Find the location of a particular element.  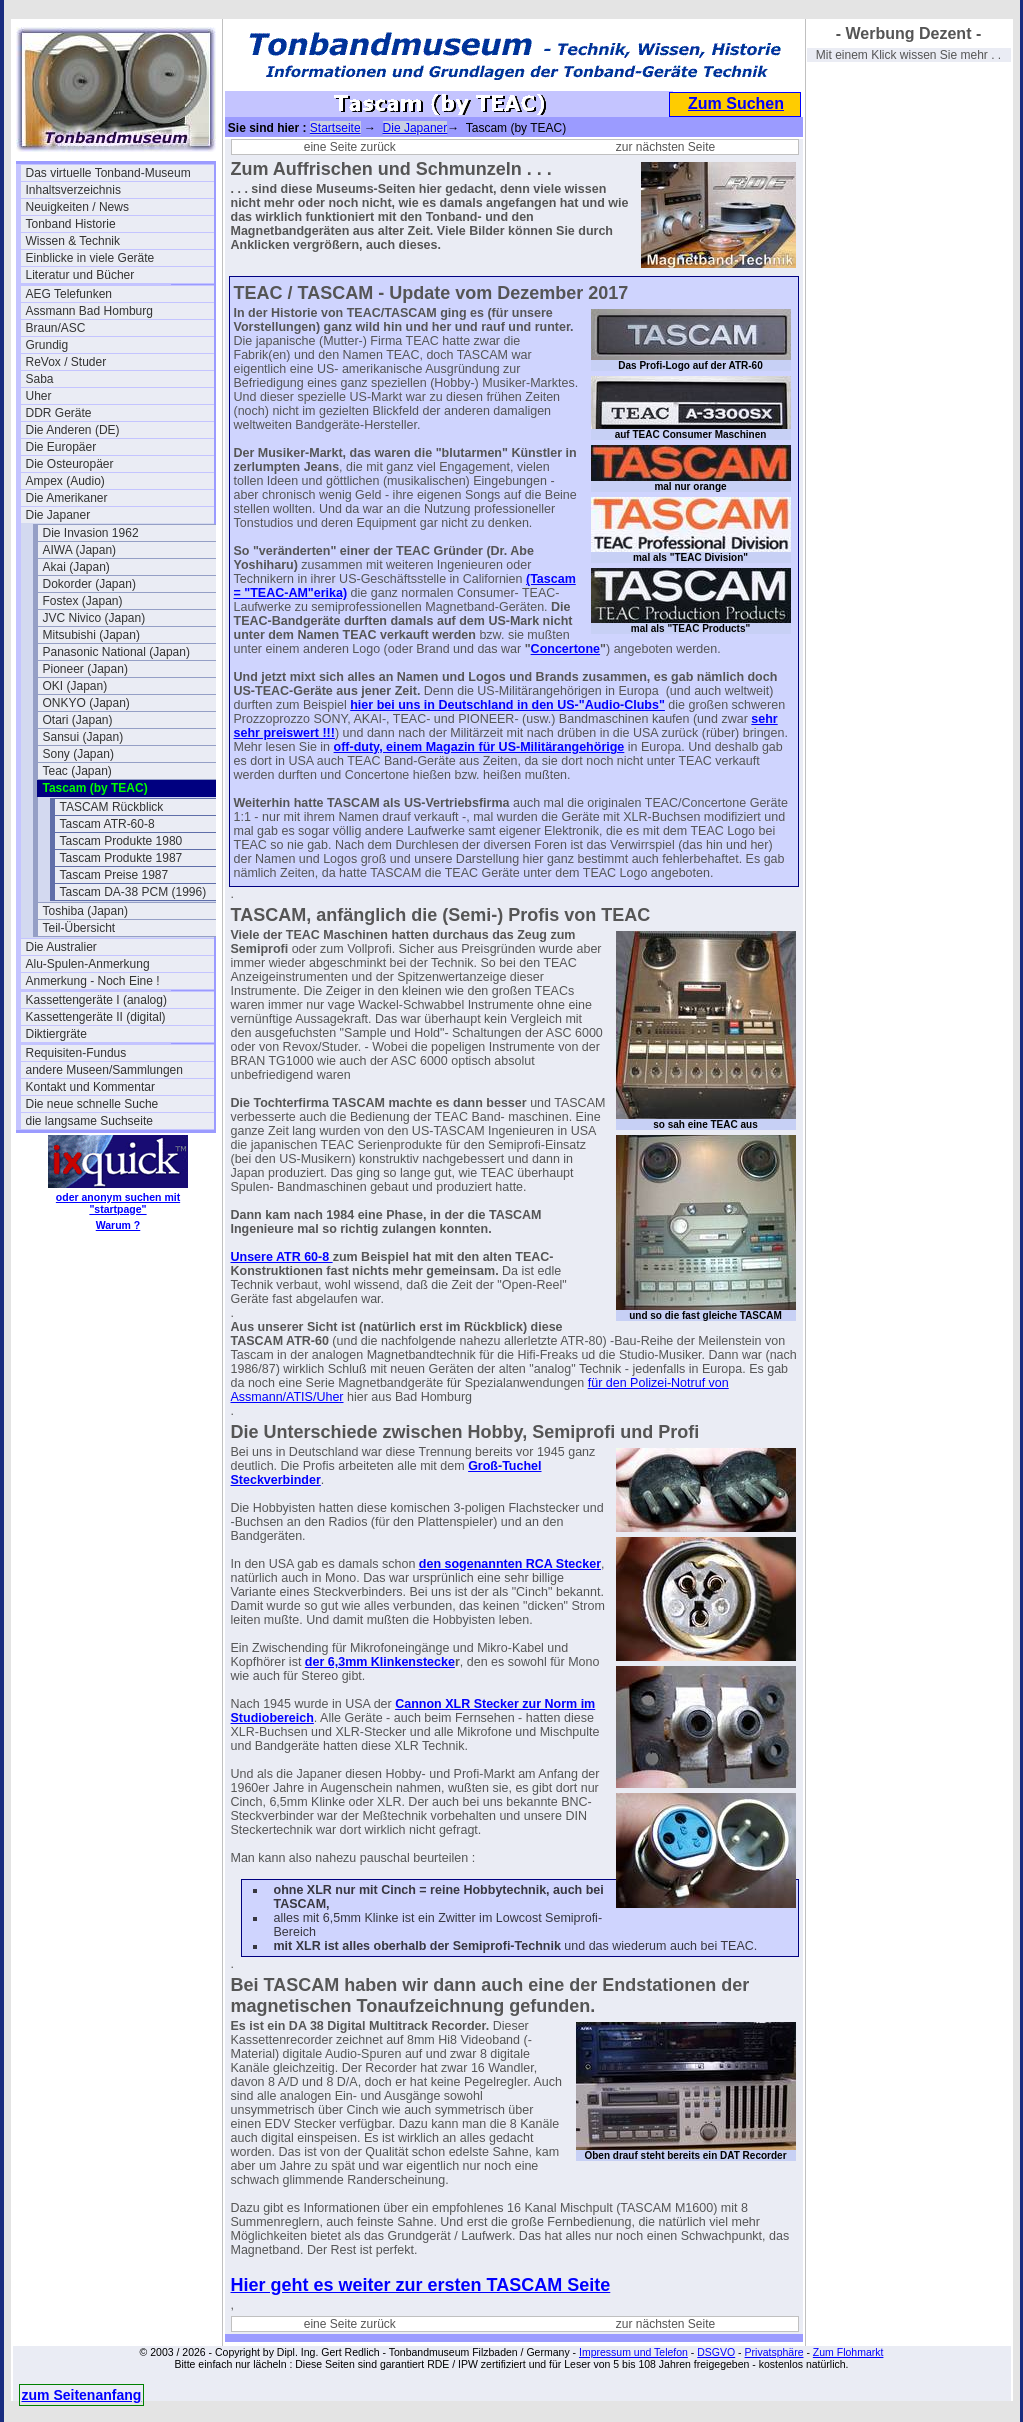

Ampex (Audio) is located at coordinates (65, 481).